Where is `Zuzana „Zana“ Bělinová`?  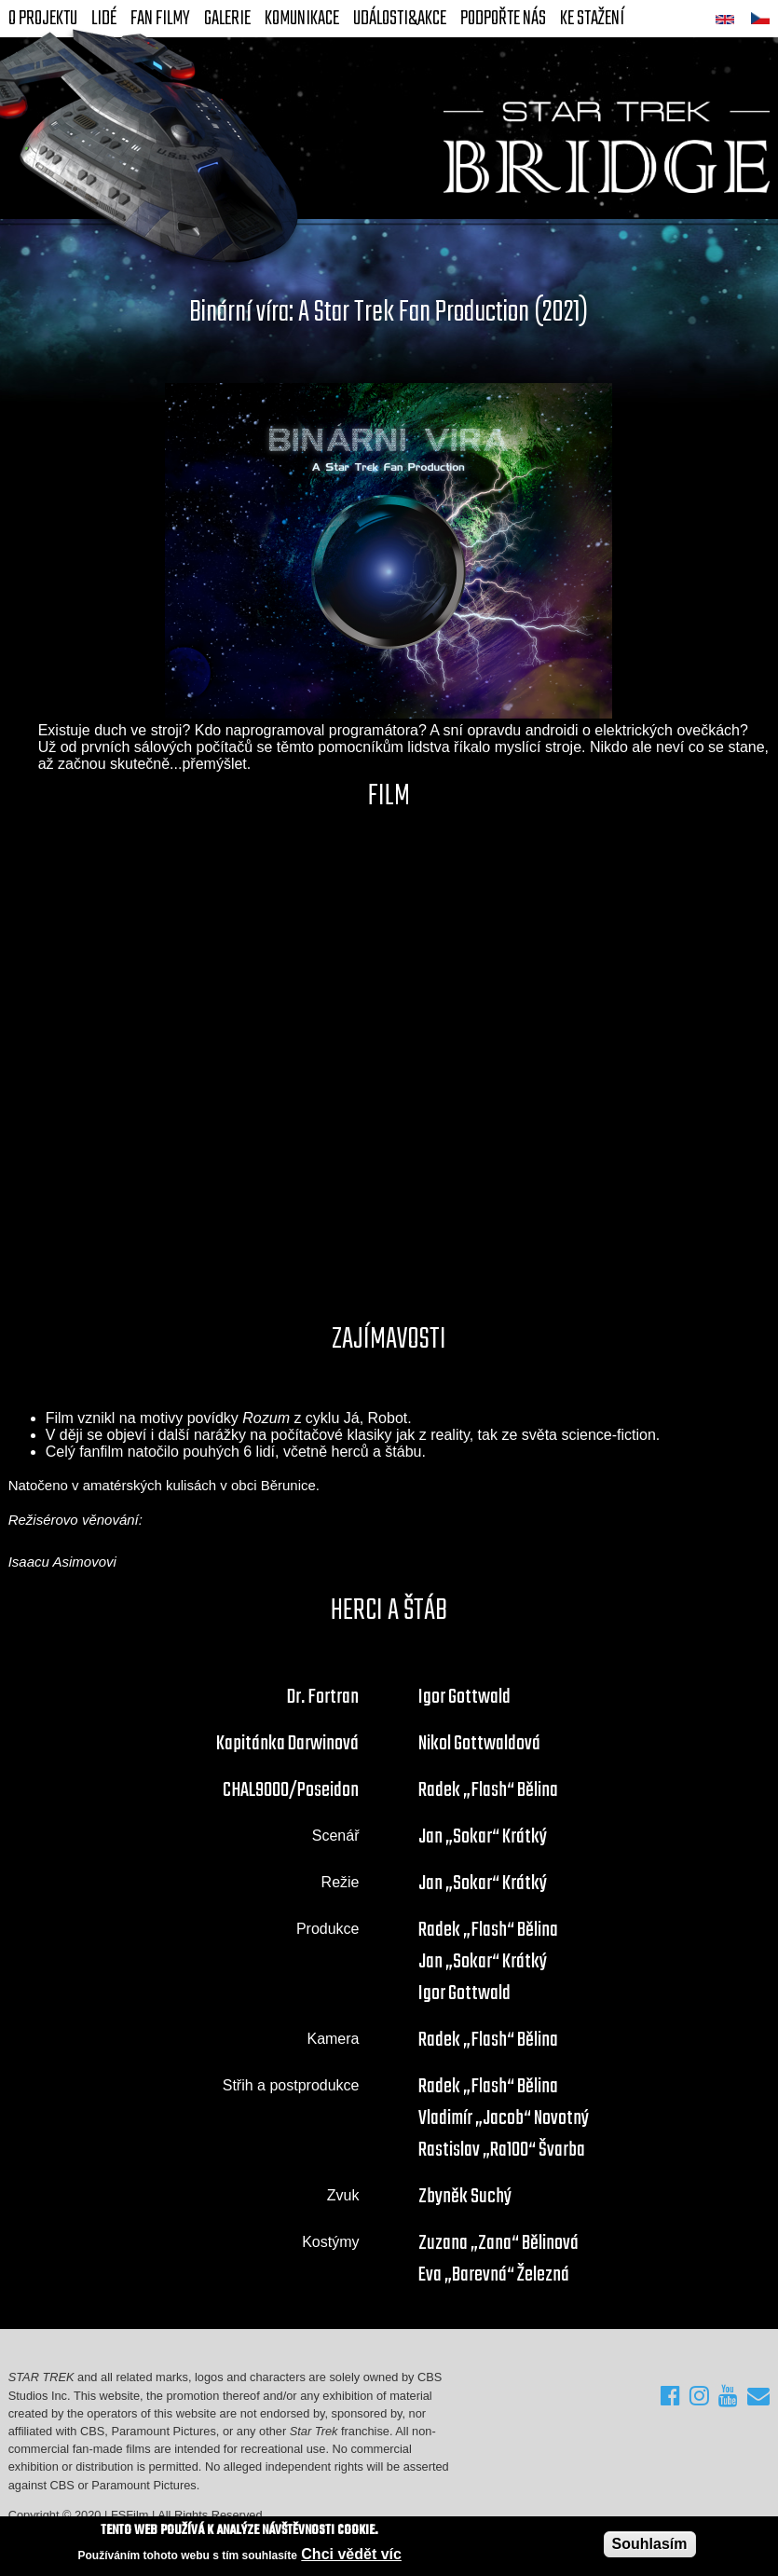
Zuzana „Zana“ Bělinová is located at coordinates (498, 2243).